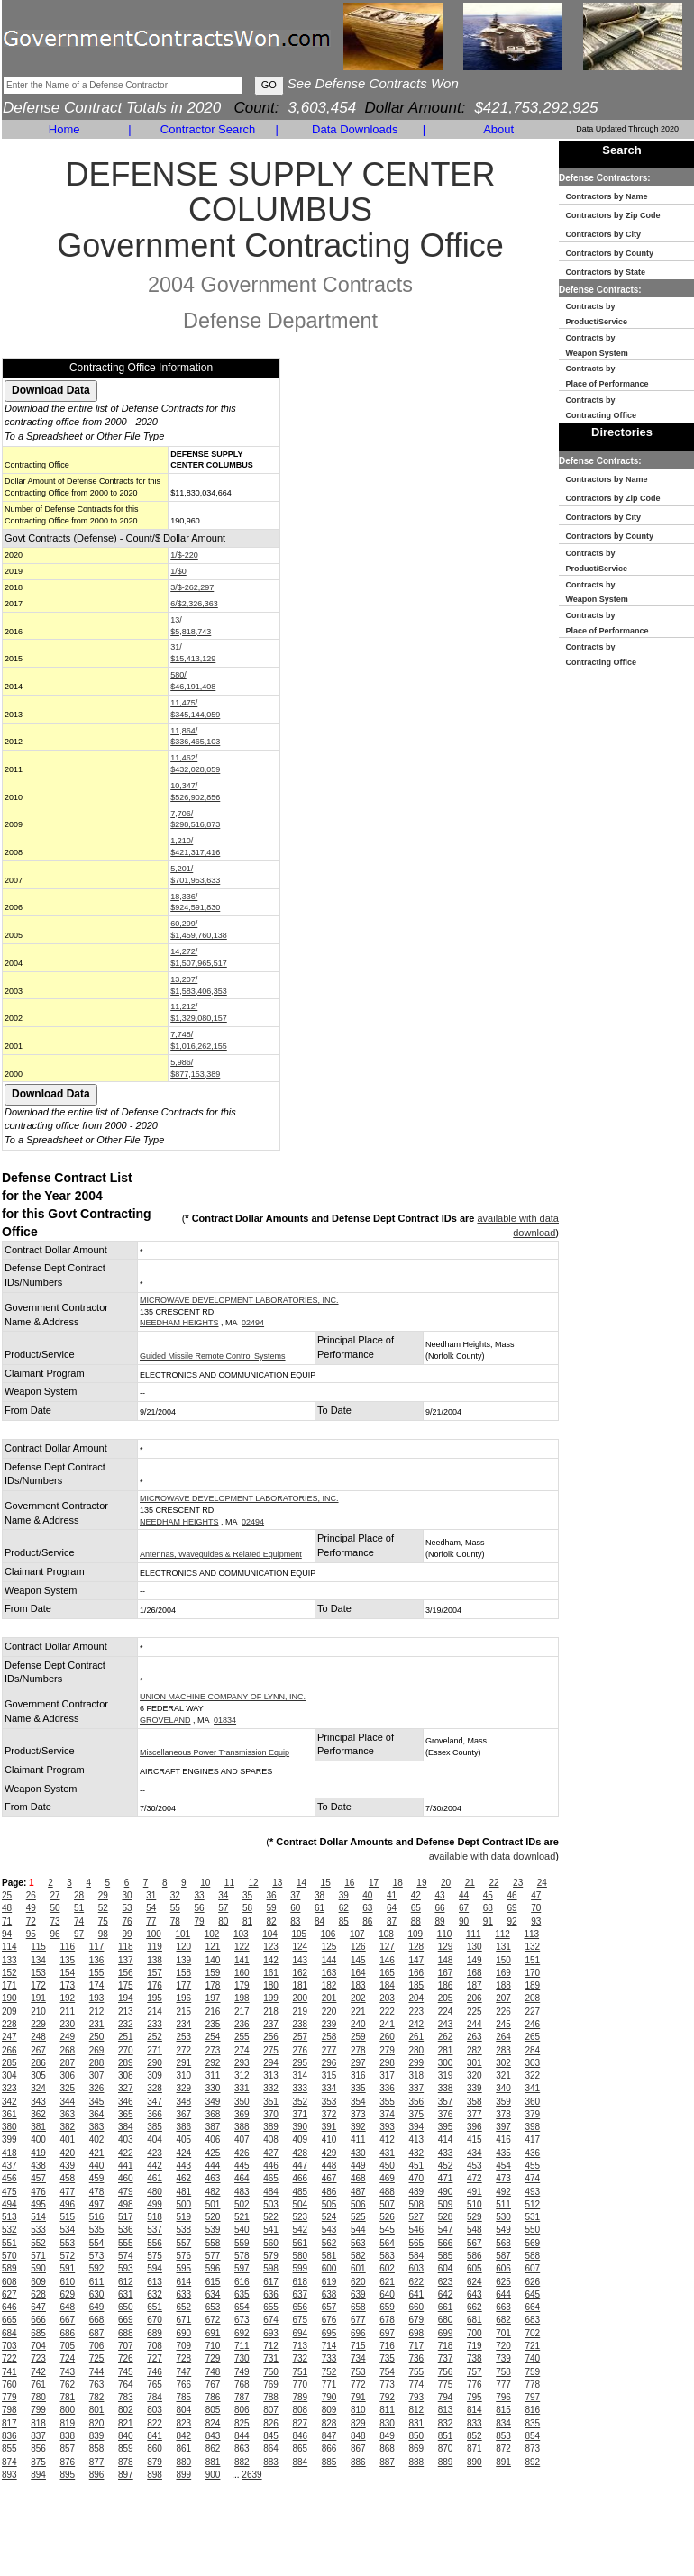 Image resolution: width=694 pixels, height=2576 pixels. What do you see at coordinates (271, 2268) in the screenshot?
I see `598` at bounding box center [271, 2268].